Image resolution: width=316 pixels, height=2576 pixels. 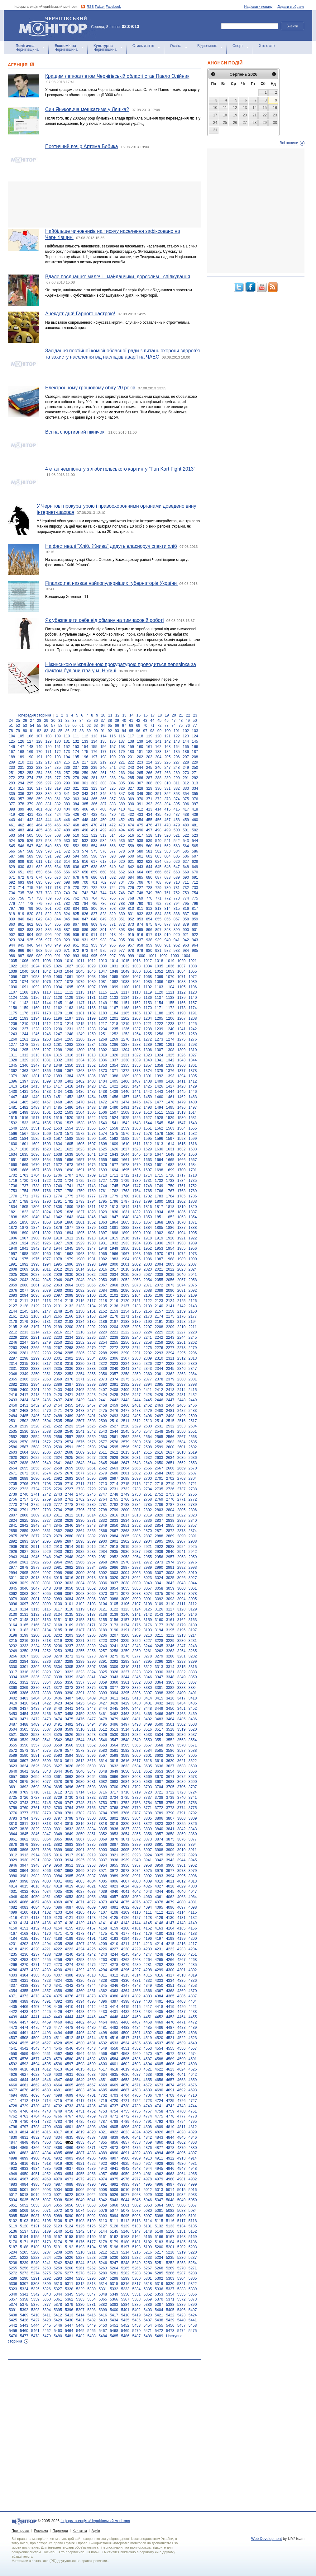 I want to click on 3457, so click(x=58, y=1714).